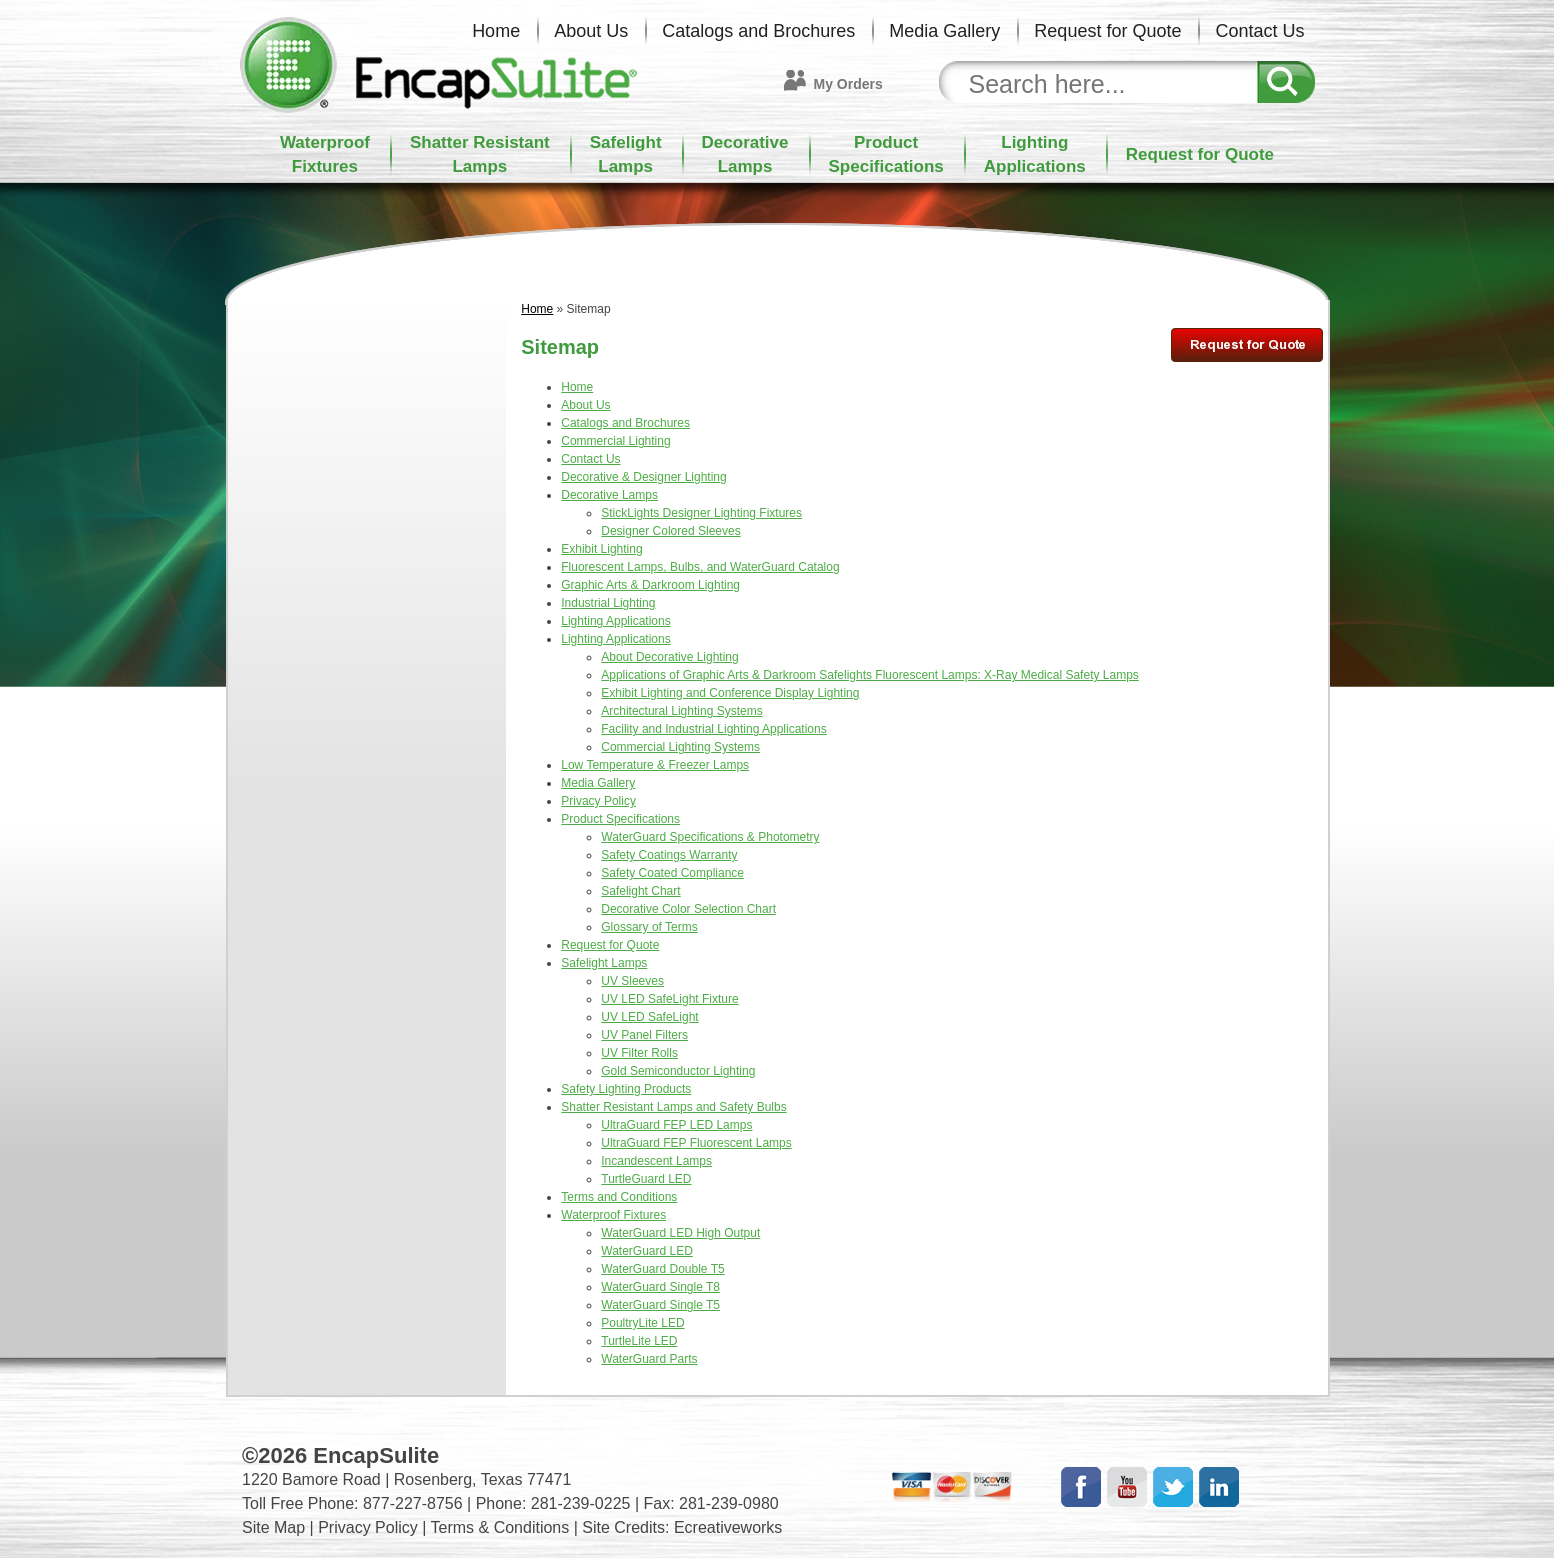 The width and height of the screenshot is (1554, 1558). What do you see at coordinates (642, 1323) in the screenshot?
I see `PoultryLite LED` at bounding box center [642, 1323].